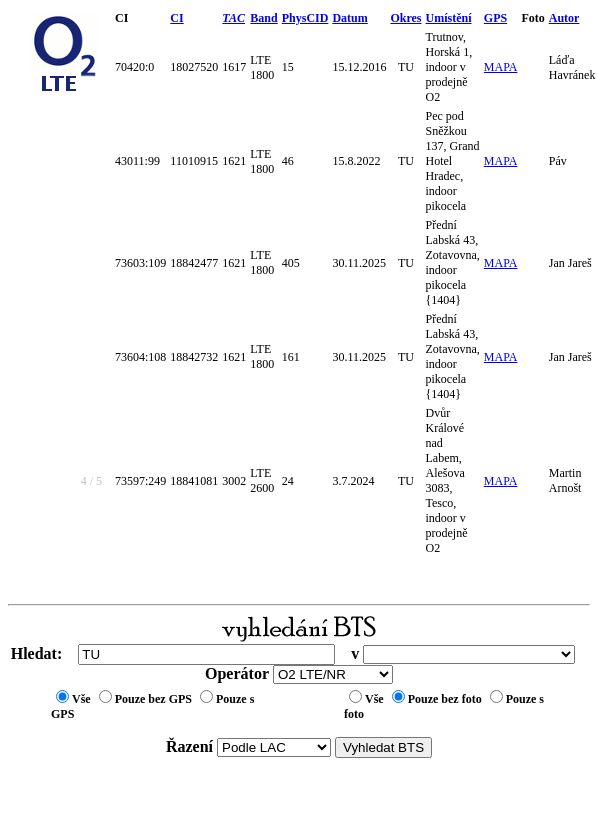 This screenshot has height=813, width=598. I want to click on Okres, so click(405, 18).